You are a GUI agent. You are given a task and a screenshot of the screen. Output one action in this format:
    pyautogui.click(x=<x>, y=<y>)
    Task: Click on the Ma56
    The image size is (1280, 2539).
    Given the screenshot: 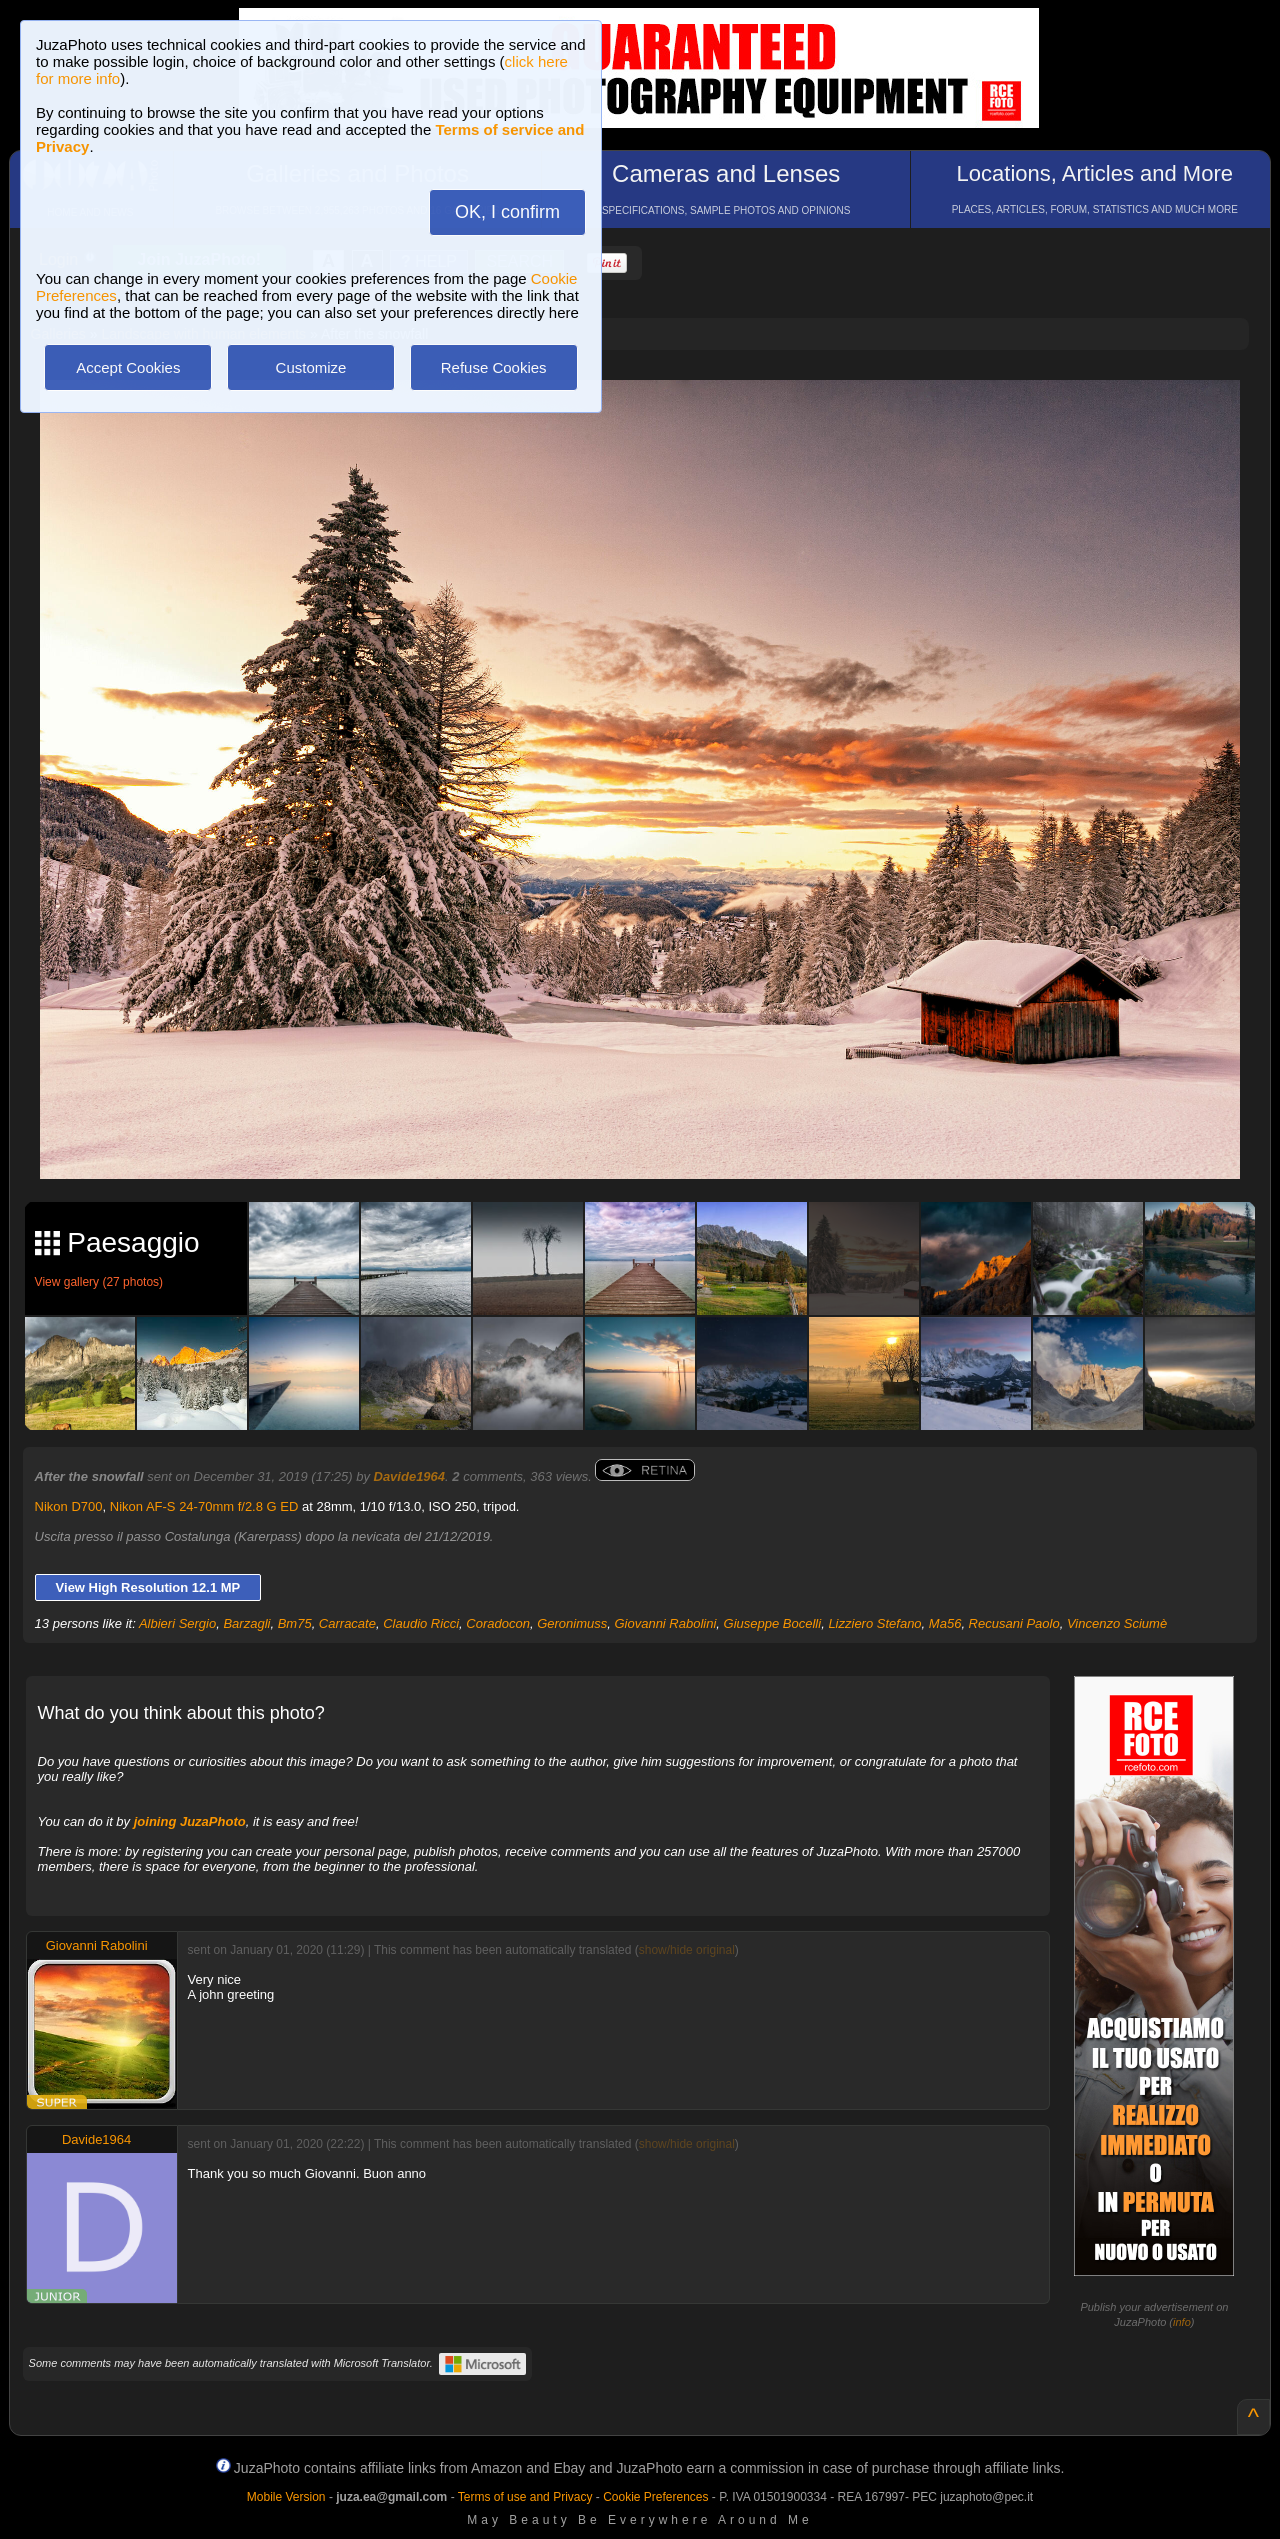 What is the action you would take?
    pyautogui.click(x=945, y=1623)
    